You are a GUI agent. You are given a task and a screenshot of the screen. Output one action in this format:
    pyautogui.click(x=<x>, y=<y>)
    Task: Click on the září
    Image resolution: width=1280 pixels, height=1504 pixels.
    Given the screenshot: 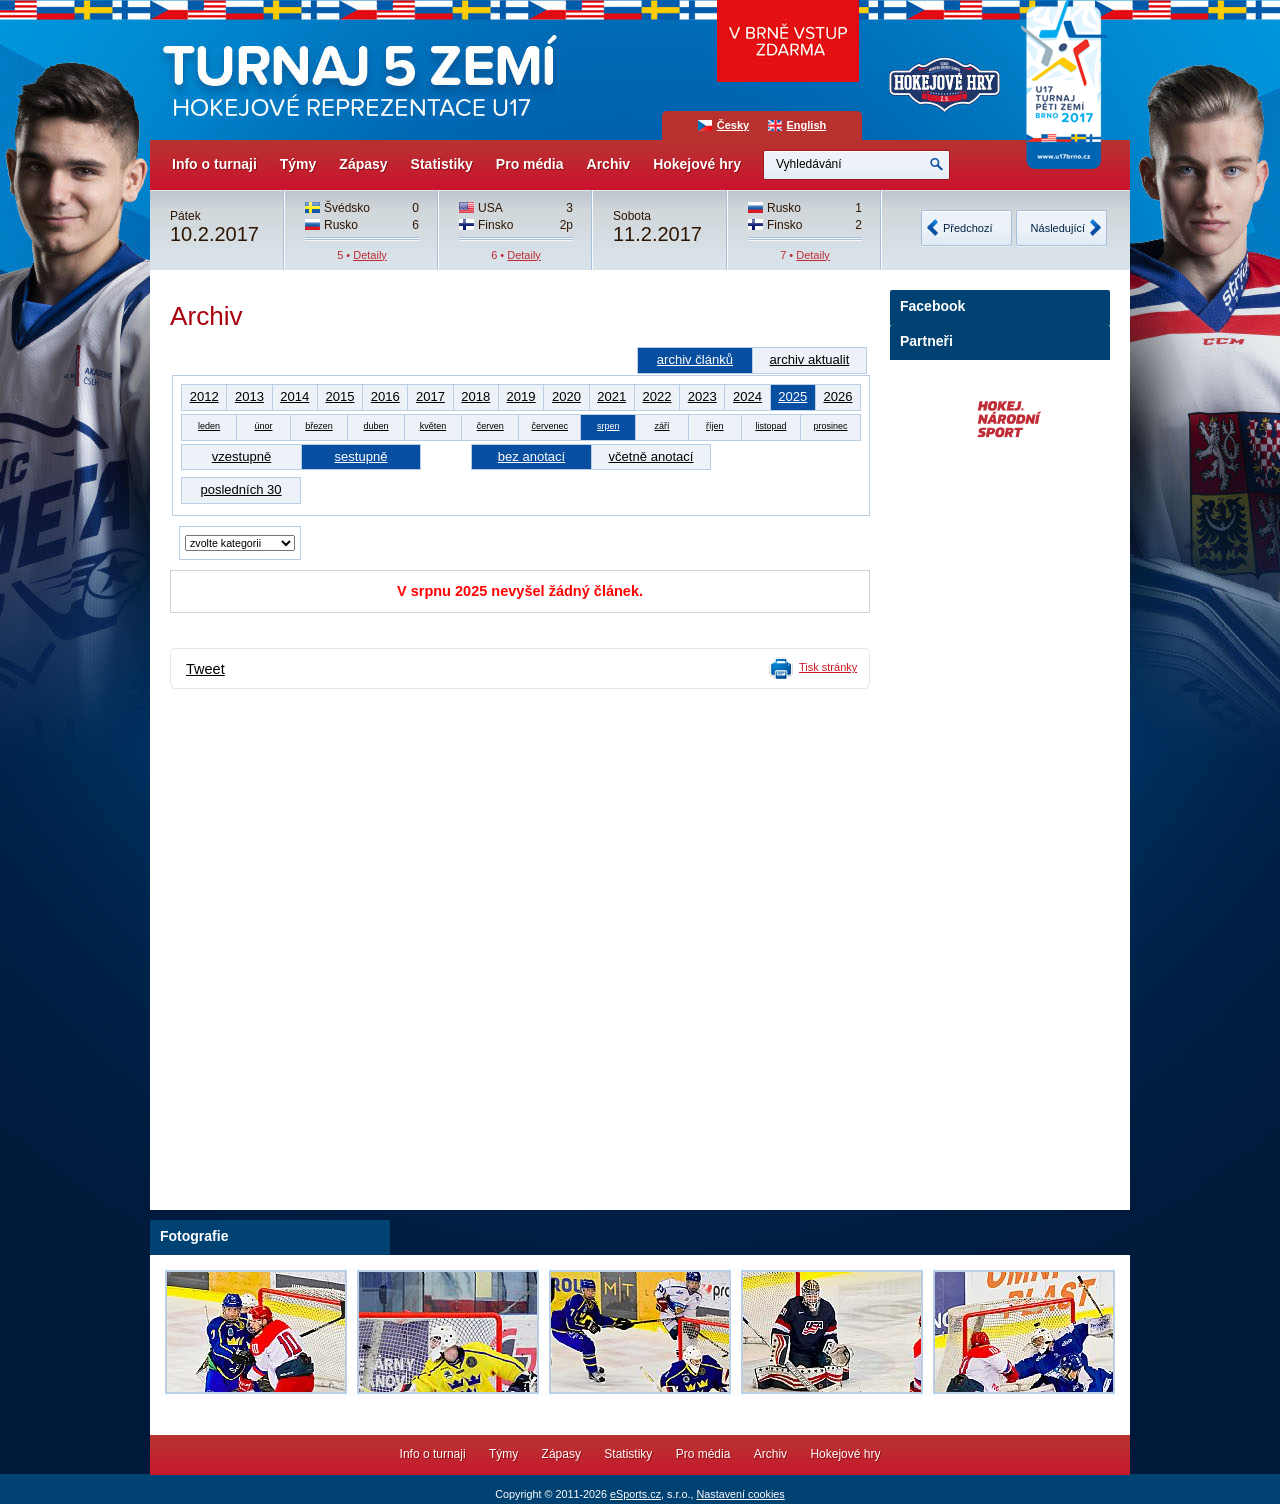 What is the action you would take?
    pyautogui.click(x=662, y=426)
    